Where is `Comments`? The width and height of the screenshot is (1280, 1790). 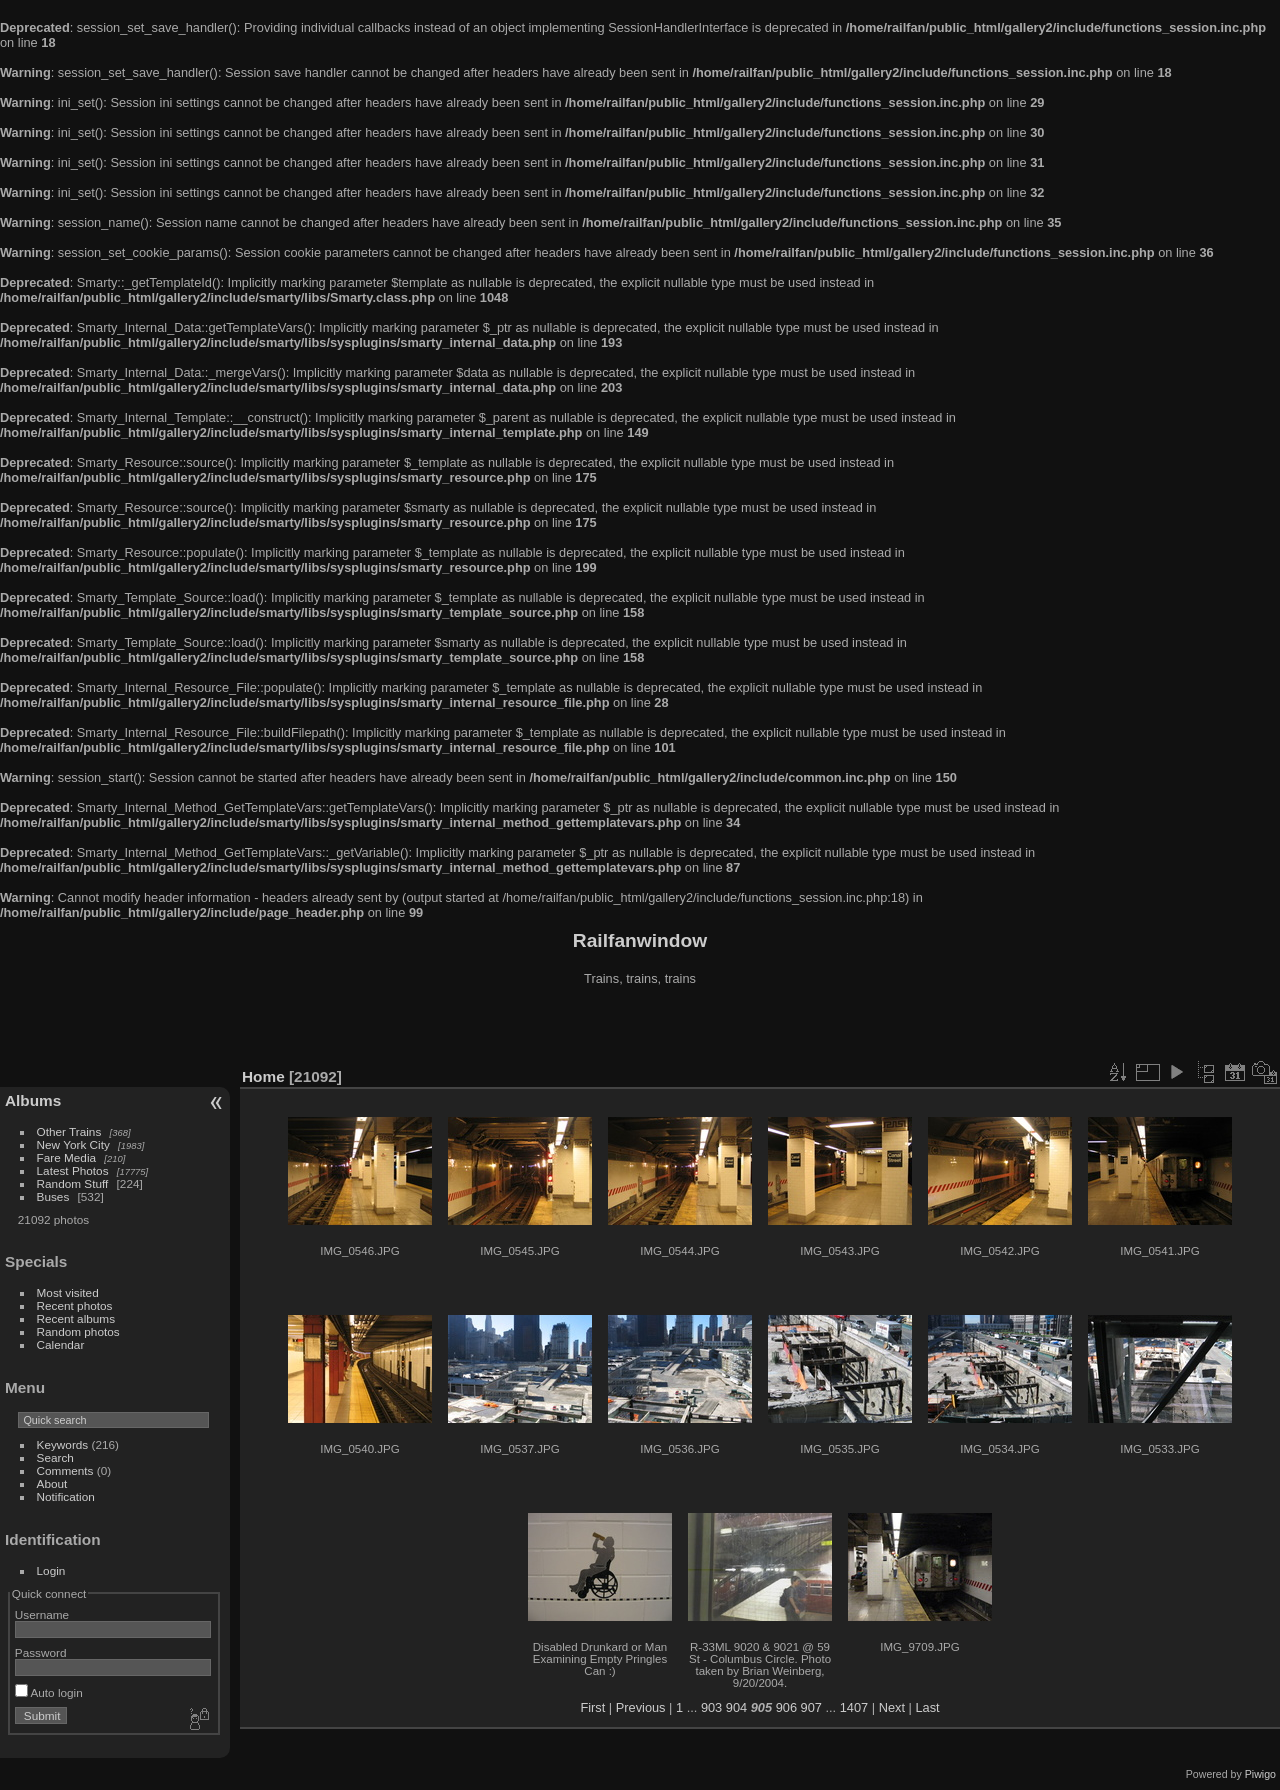 Comments is located at coordinates (65, 1470).